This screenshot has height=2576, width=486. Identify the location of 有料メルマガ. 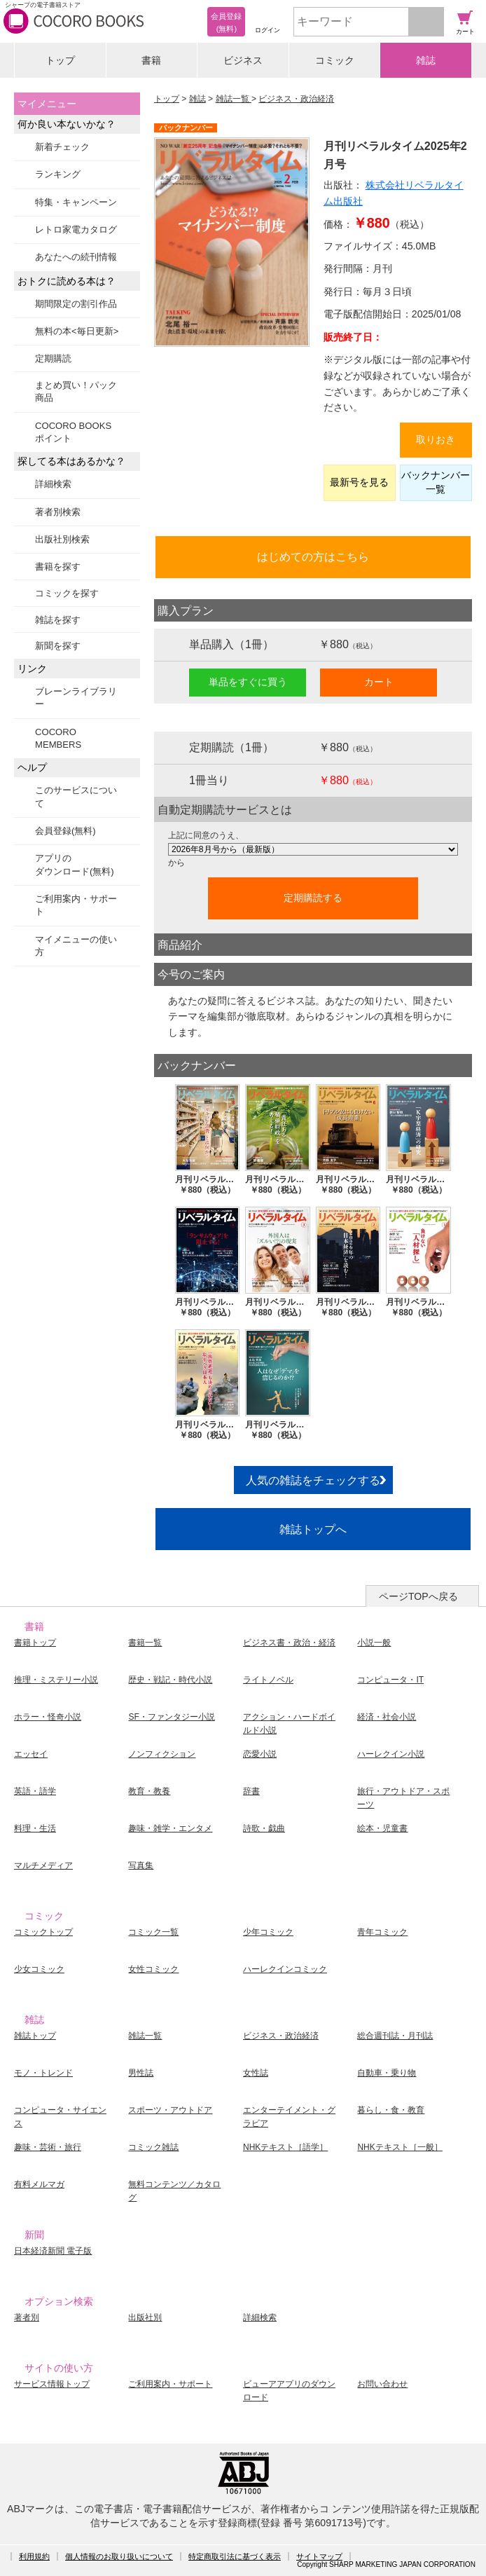
(39, 2184).